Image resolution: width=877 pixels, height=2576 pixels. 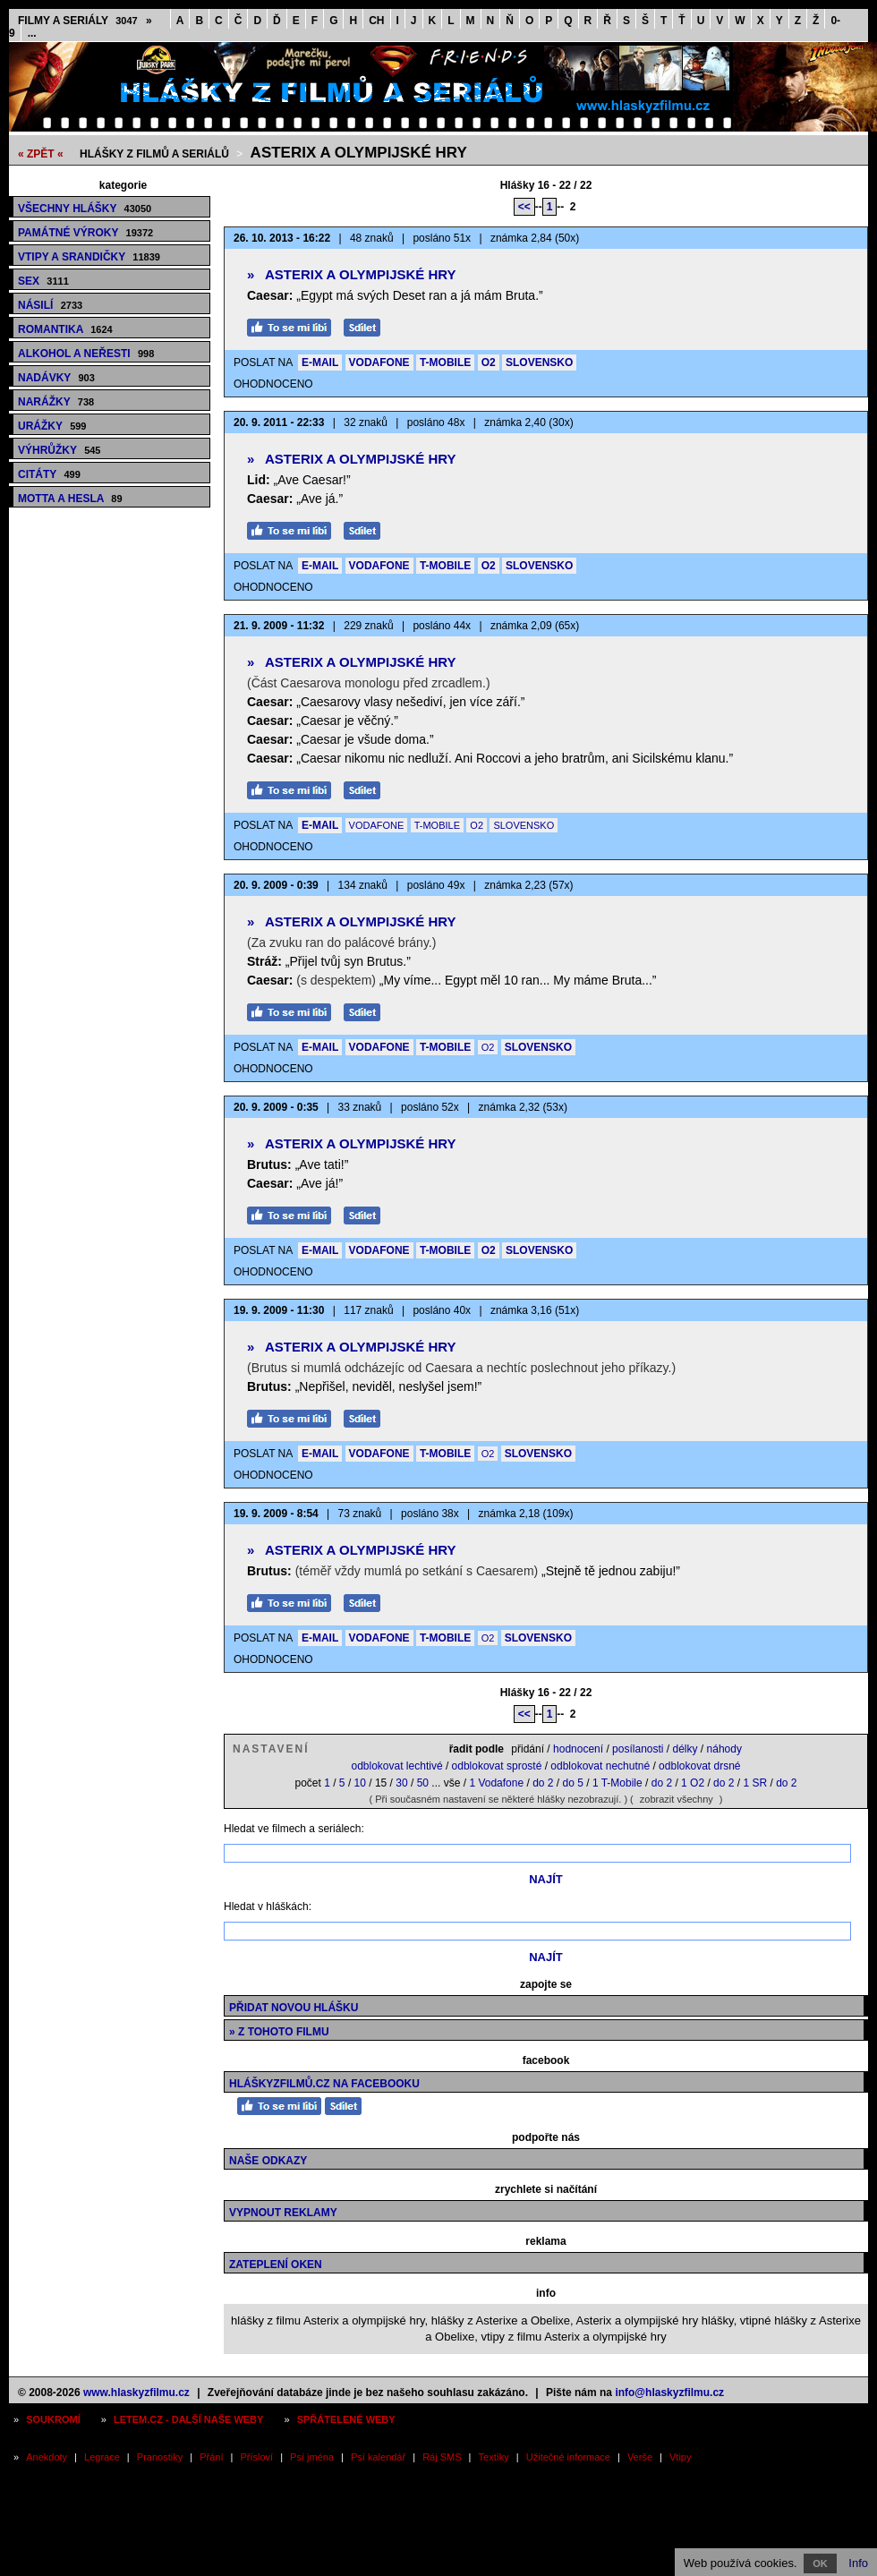 What do you see at coordinates (676, 1799) in the screenshot?
I see `zobrazit všechny` at bounding box center [676, 1799].